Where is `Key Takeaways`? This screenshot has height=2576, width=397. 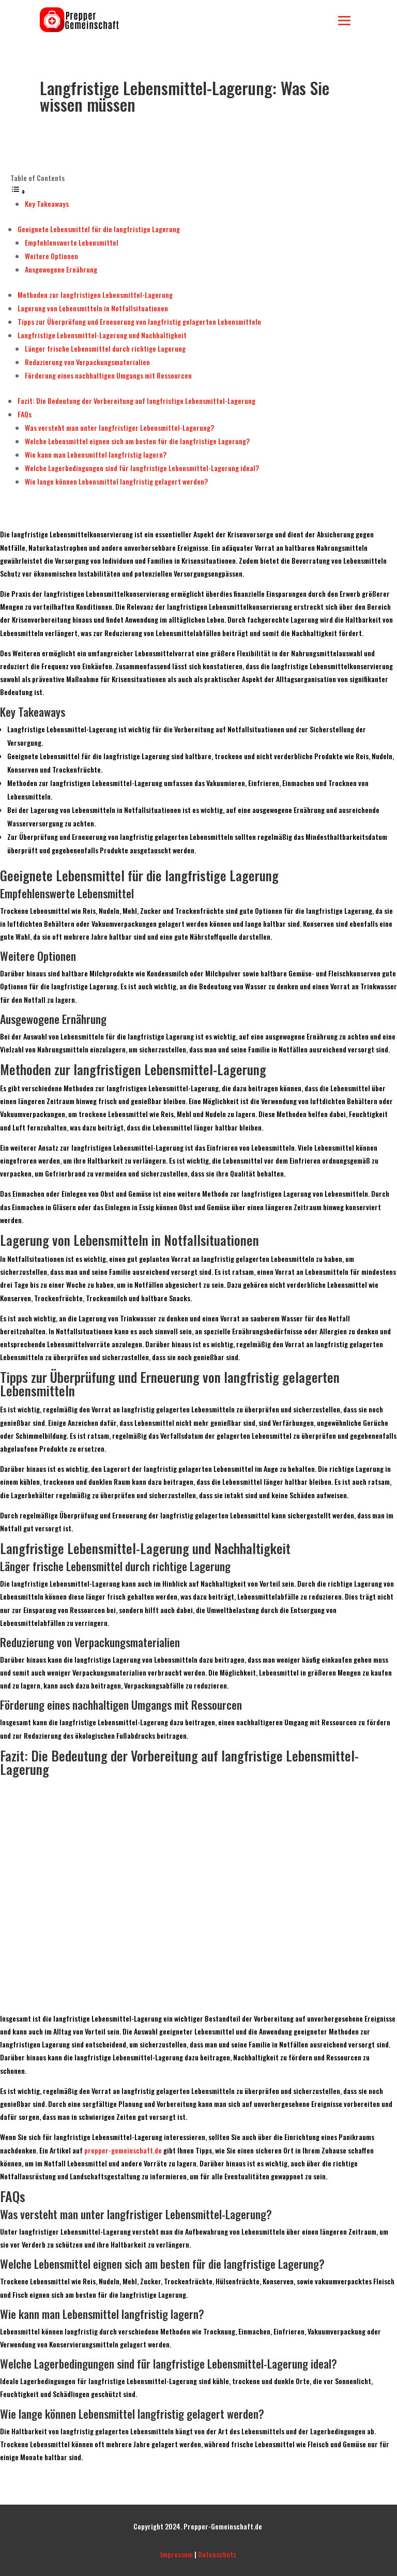 Key Takeaways is located at coordinates (47, 203).